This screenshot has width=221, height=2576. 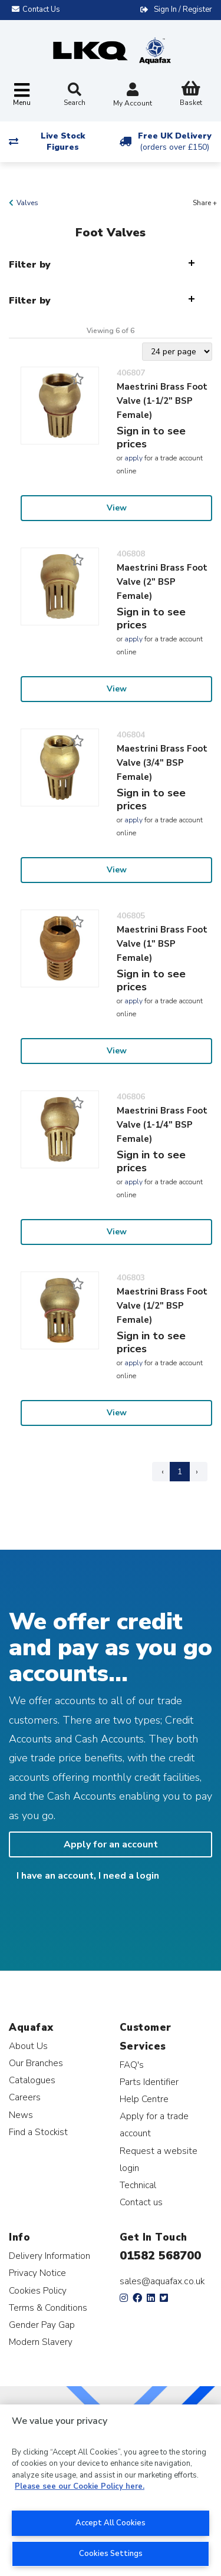 I want to click on Maestrini Brass Foot Valve (2" BSP Female), so click(x=162, y=582).